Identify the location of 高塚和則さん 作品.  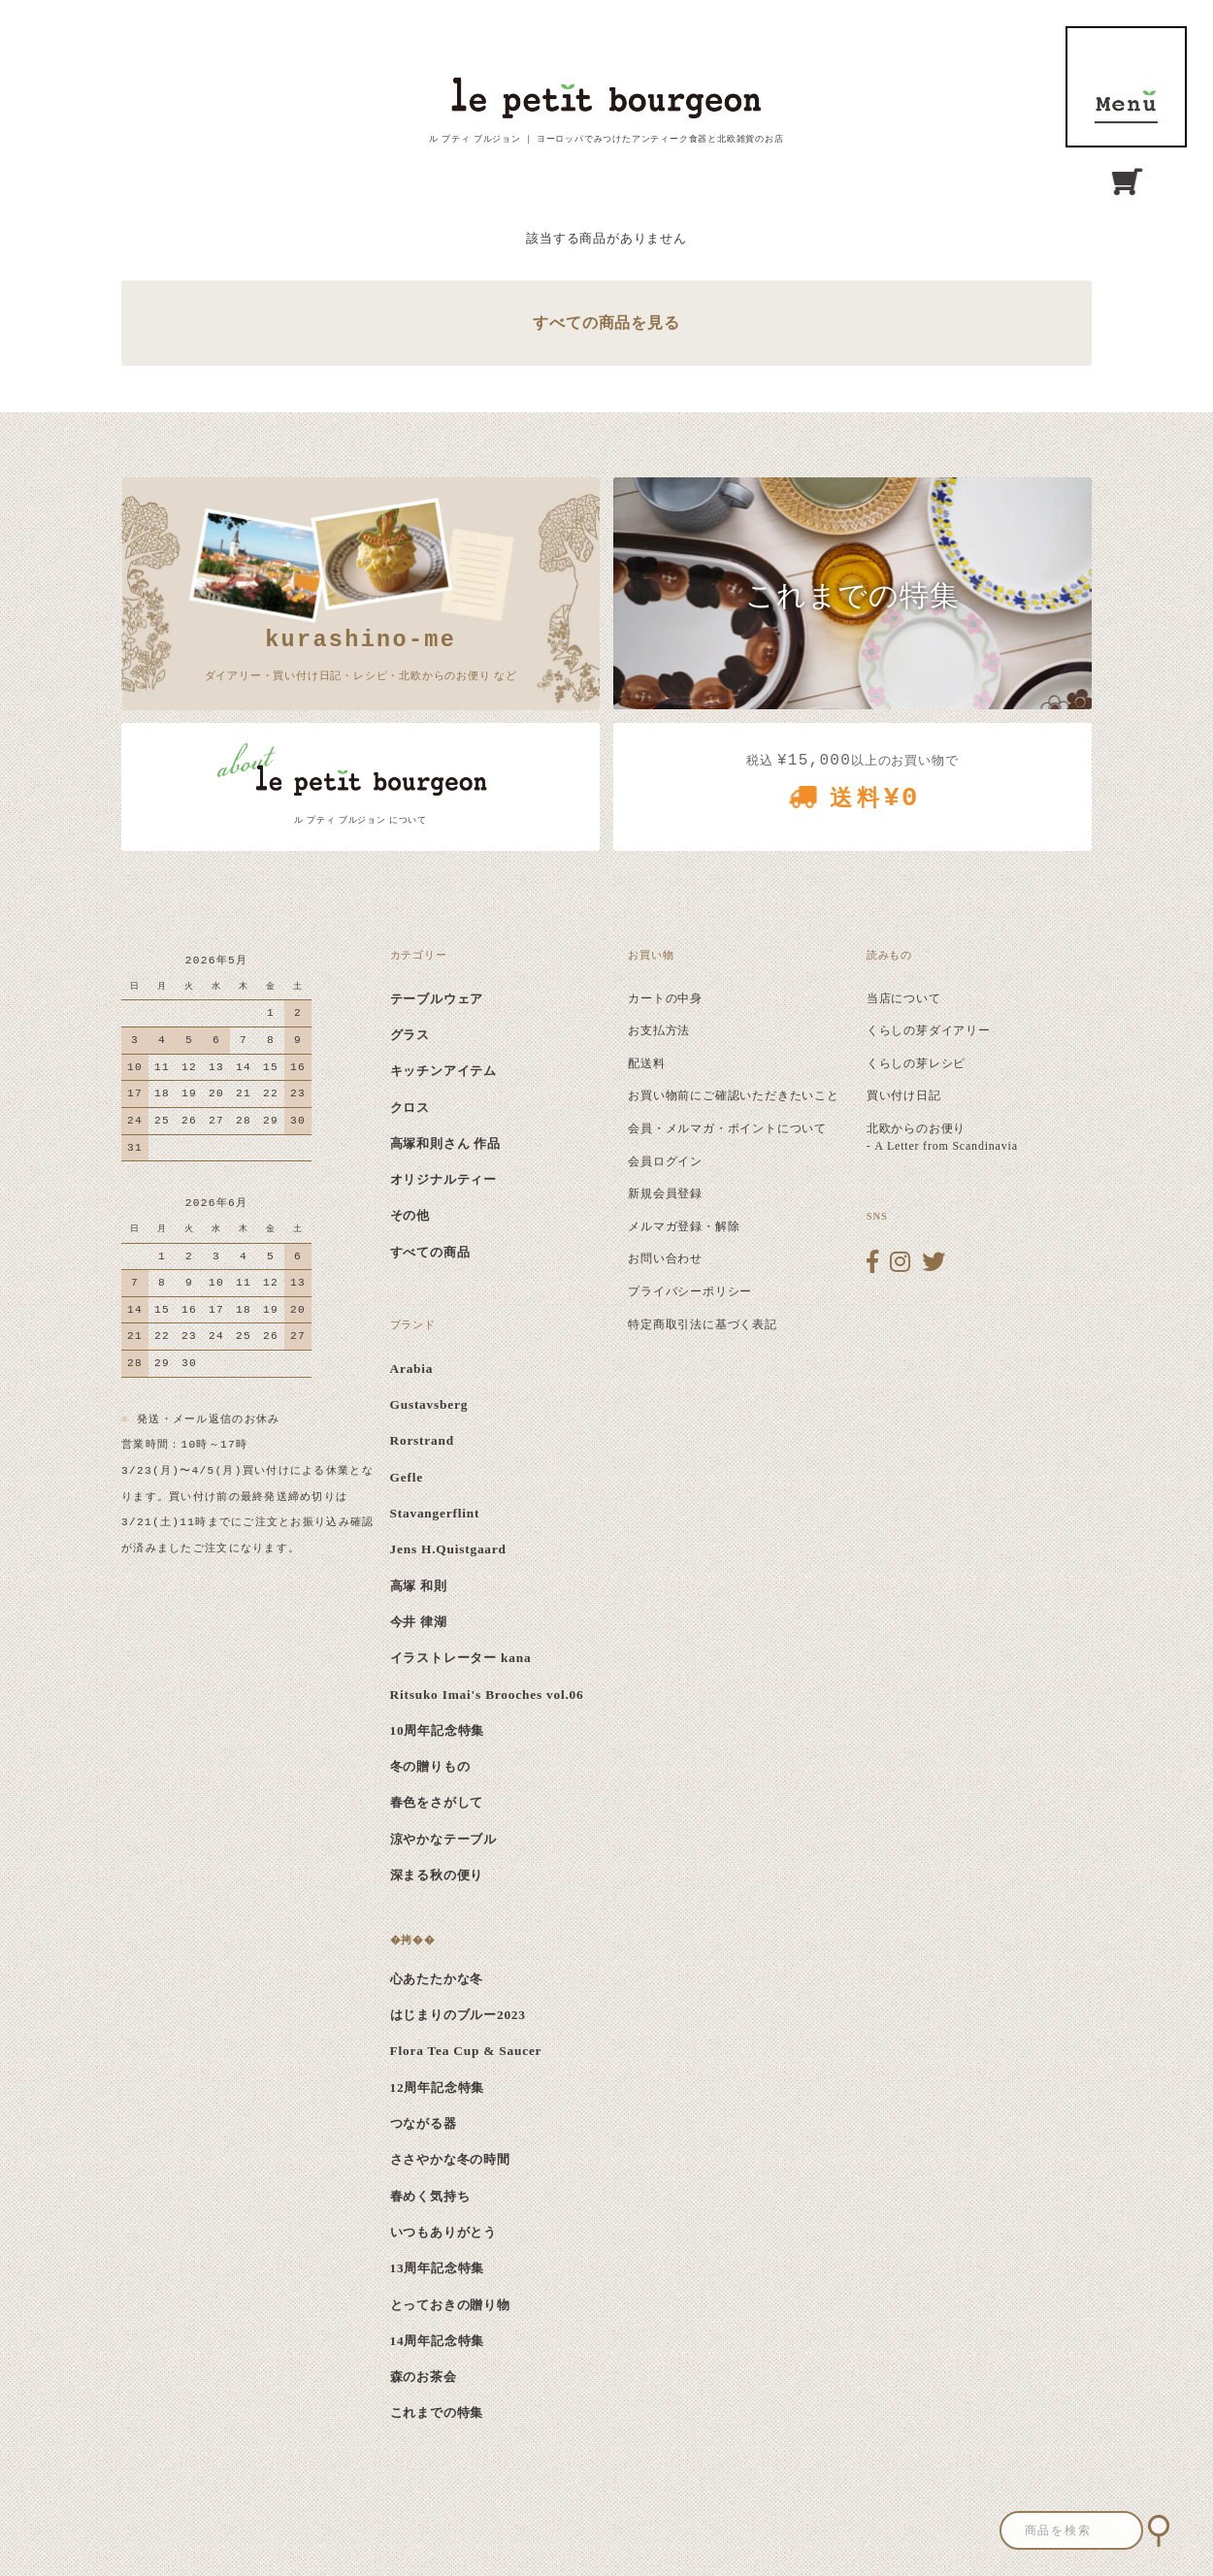
(446, 1143).